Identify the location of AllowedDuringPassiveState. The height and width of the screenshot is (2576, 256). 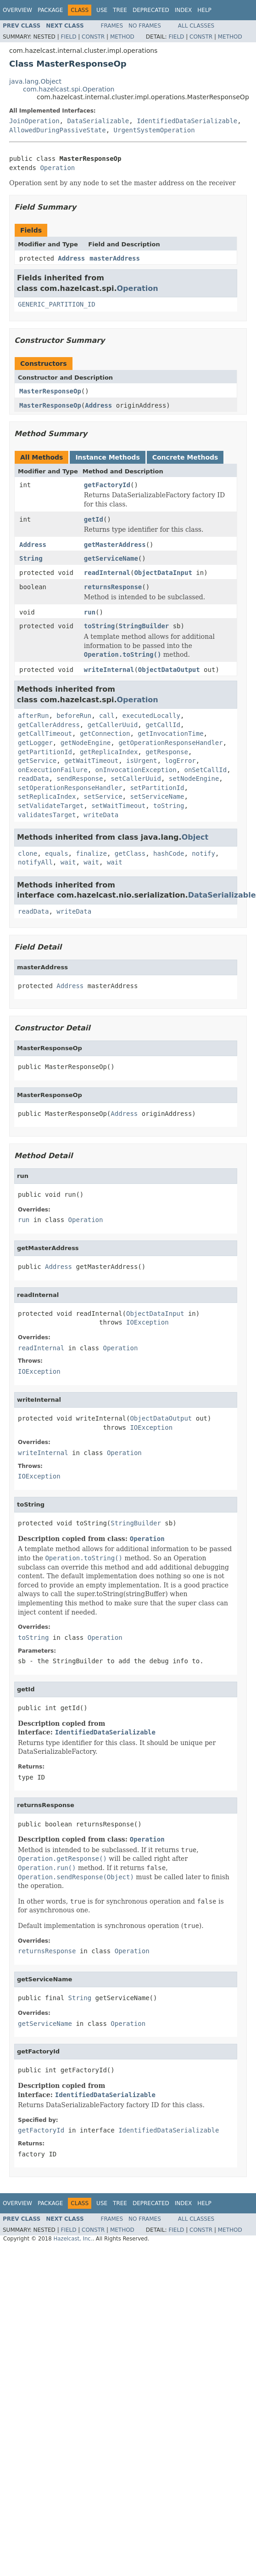
(57, 130).